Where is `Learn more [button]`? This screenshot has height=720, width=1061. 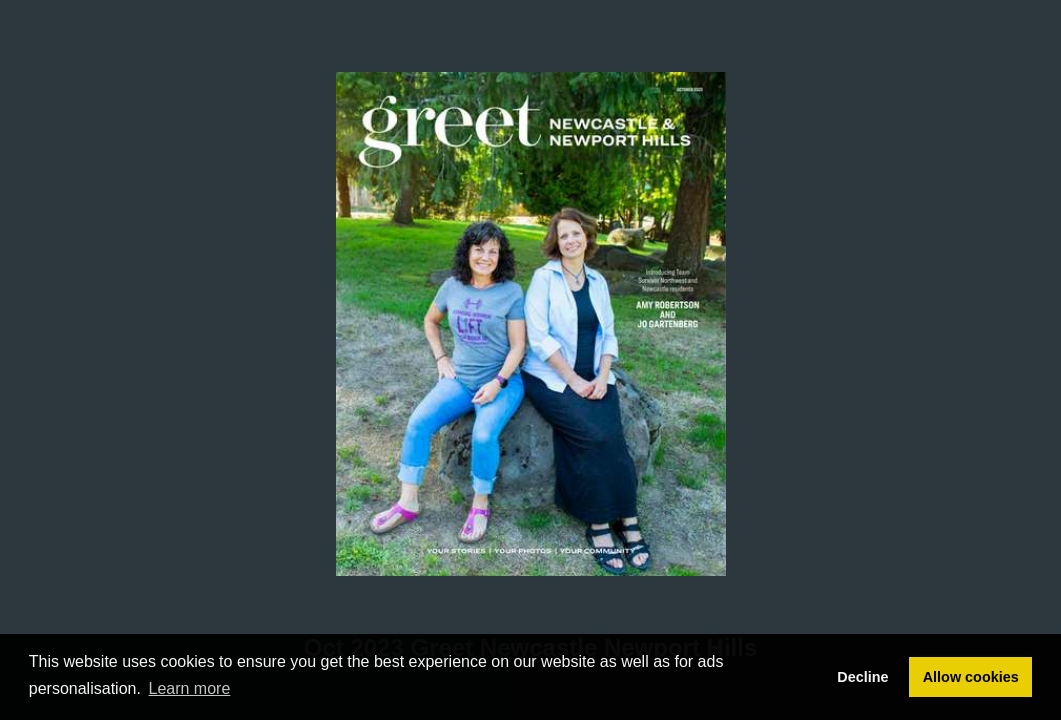 Learn more [button] is located at coordinates (190, 688).